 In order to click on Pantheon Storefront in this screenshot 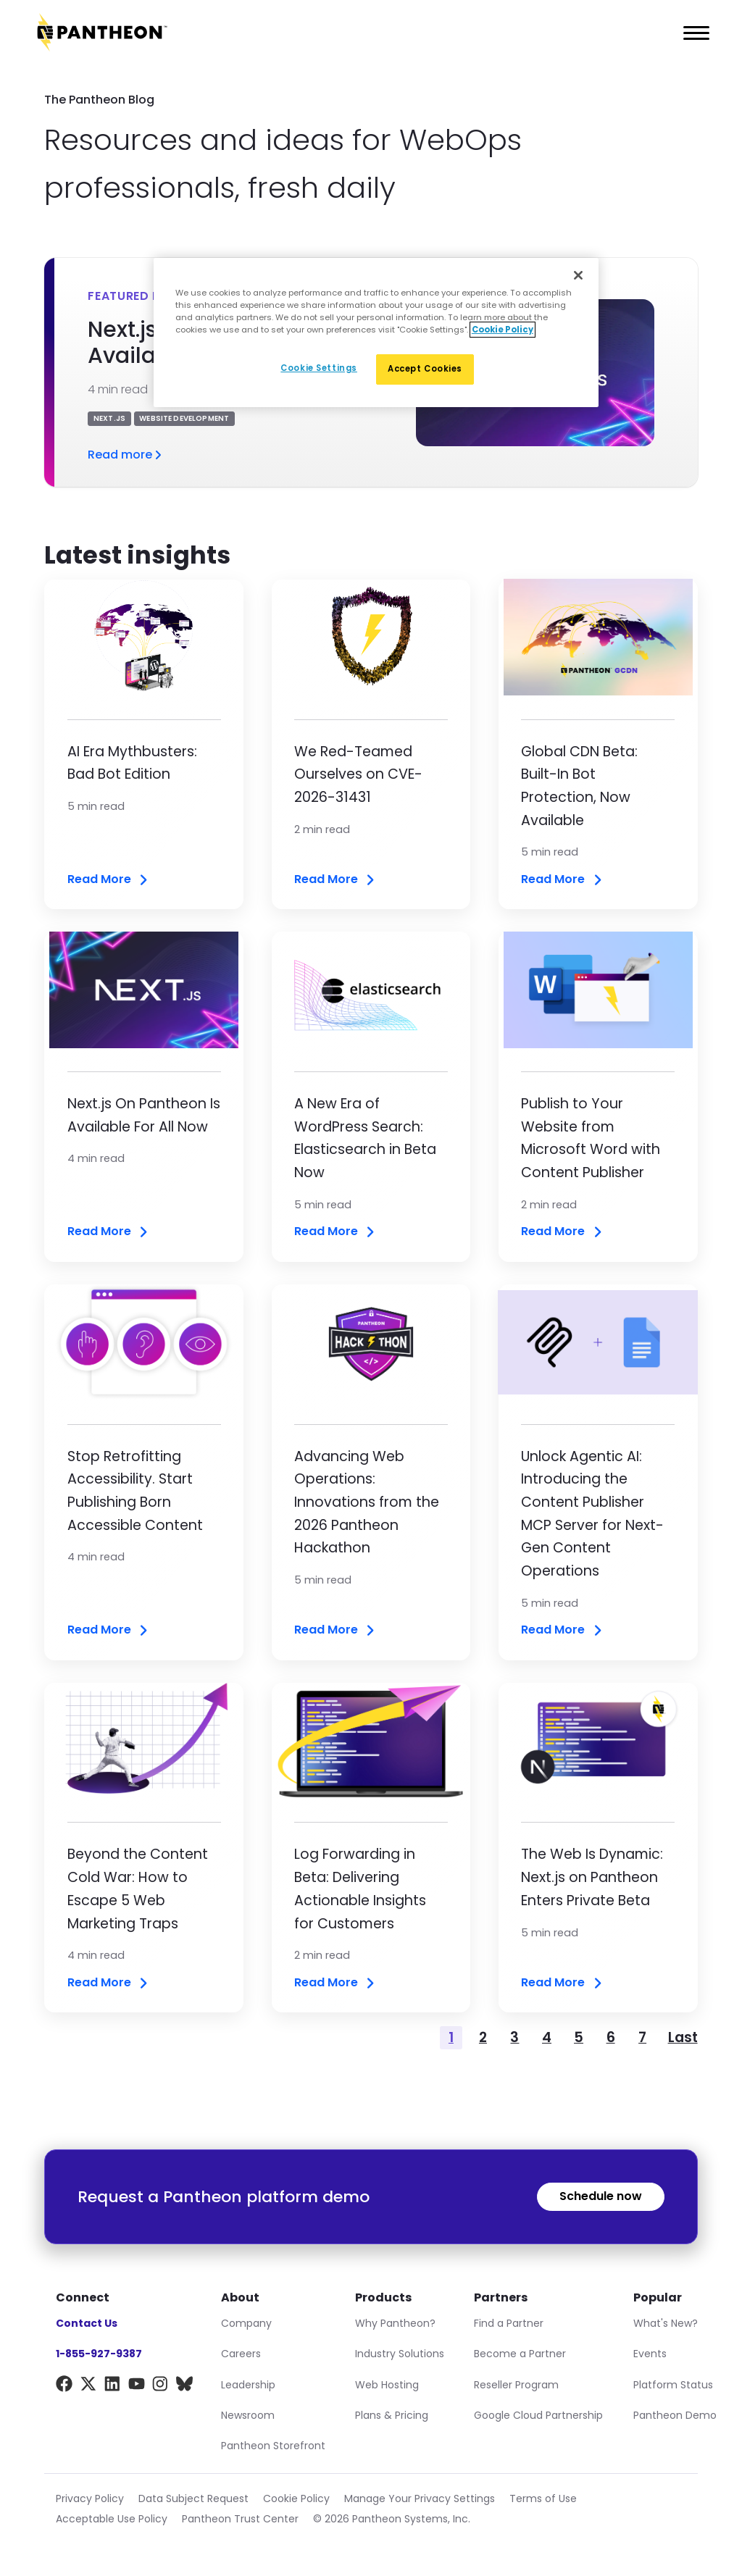, I will do `click(273, 2445)`.